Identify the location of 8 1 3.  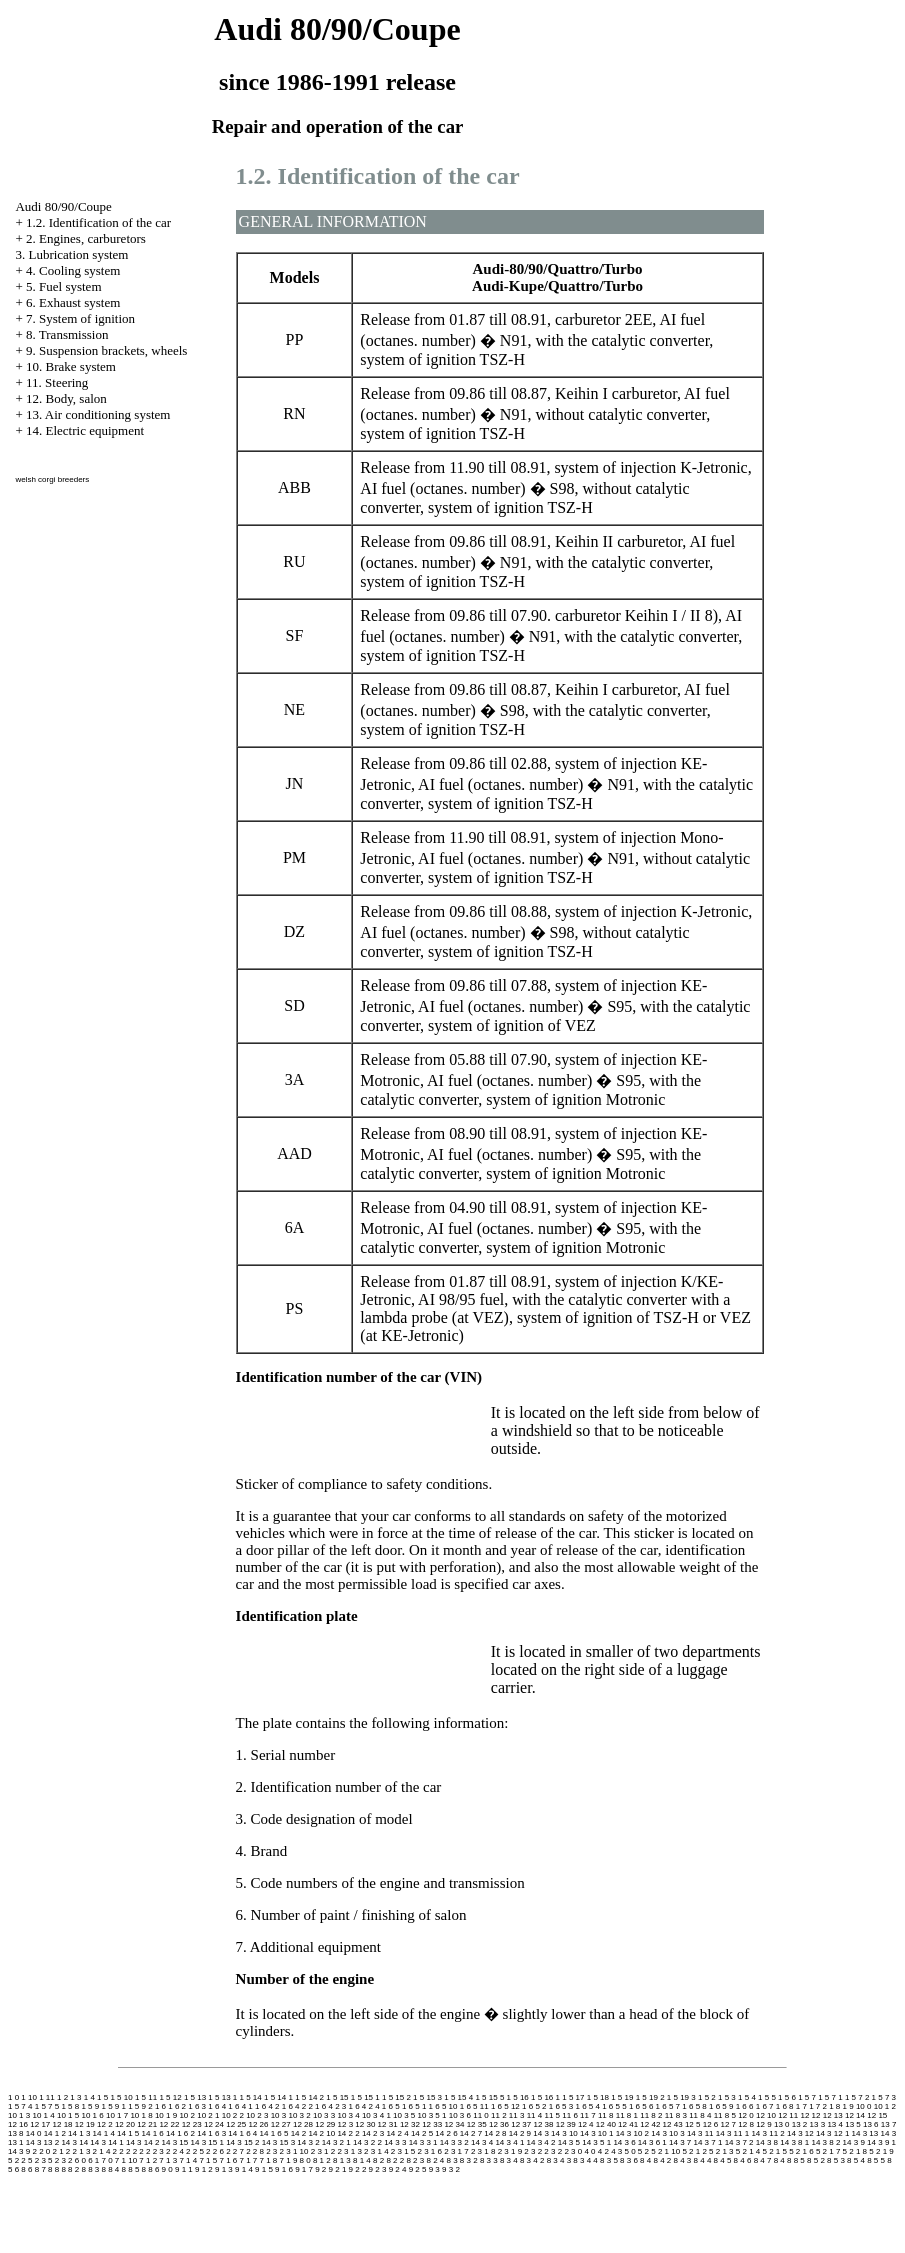
(342, 2160).